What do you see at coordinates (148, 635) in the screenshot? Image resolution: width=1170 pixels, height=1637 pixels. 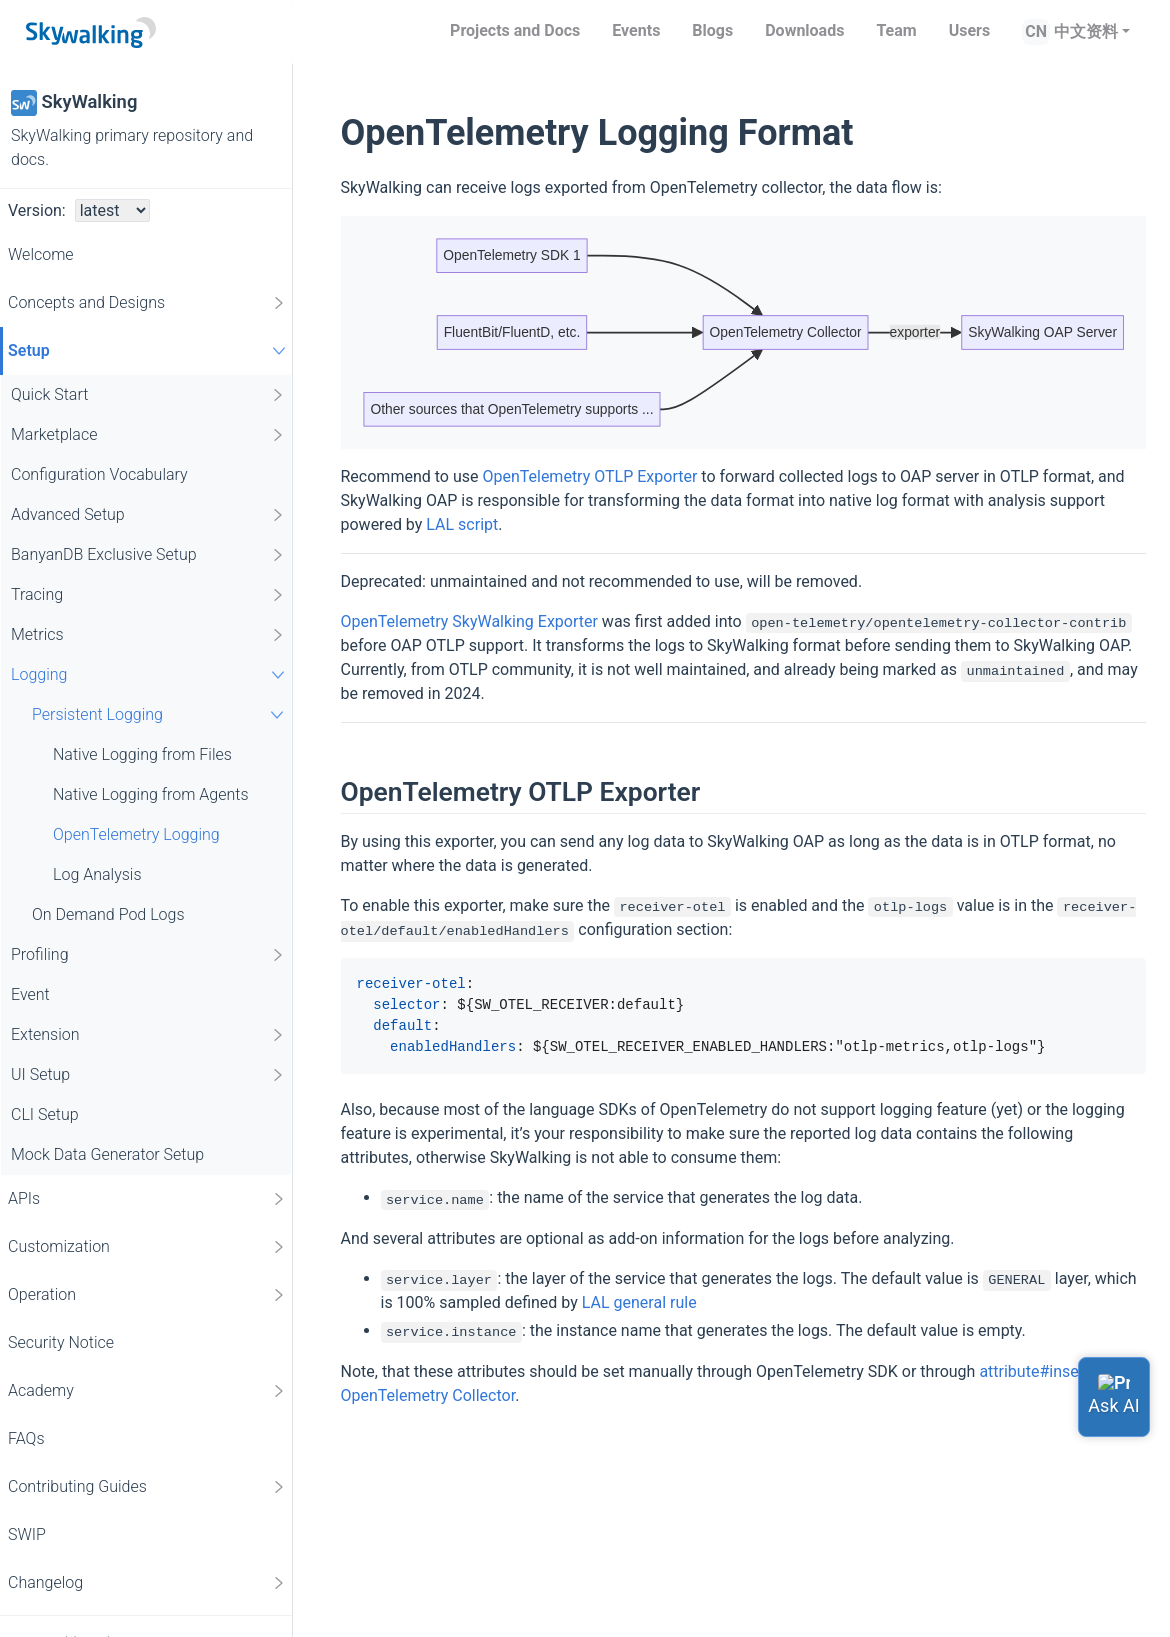 I see `Metrics` at bounding box center [148, 635].